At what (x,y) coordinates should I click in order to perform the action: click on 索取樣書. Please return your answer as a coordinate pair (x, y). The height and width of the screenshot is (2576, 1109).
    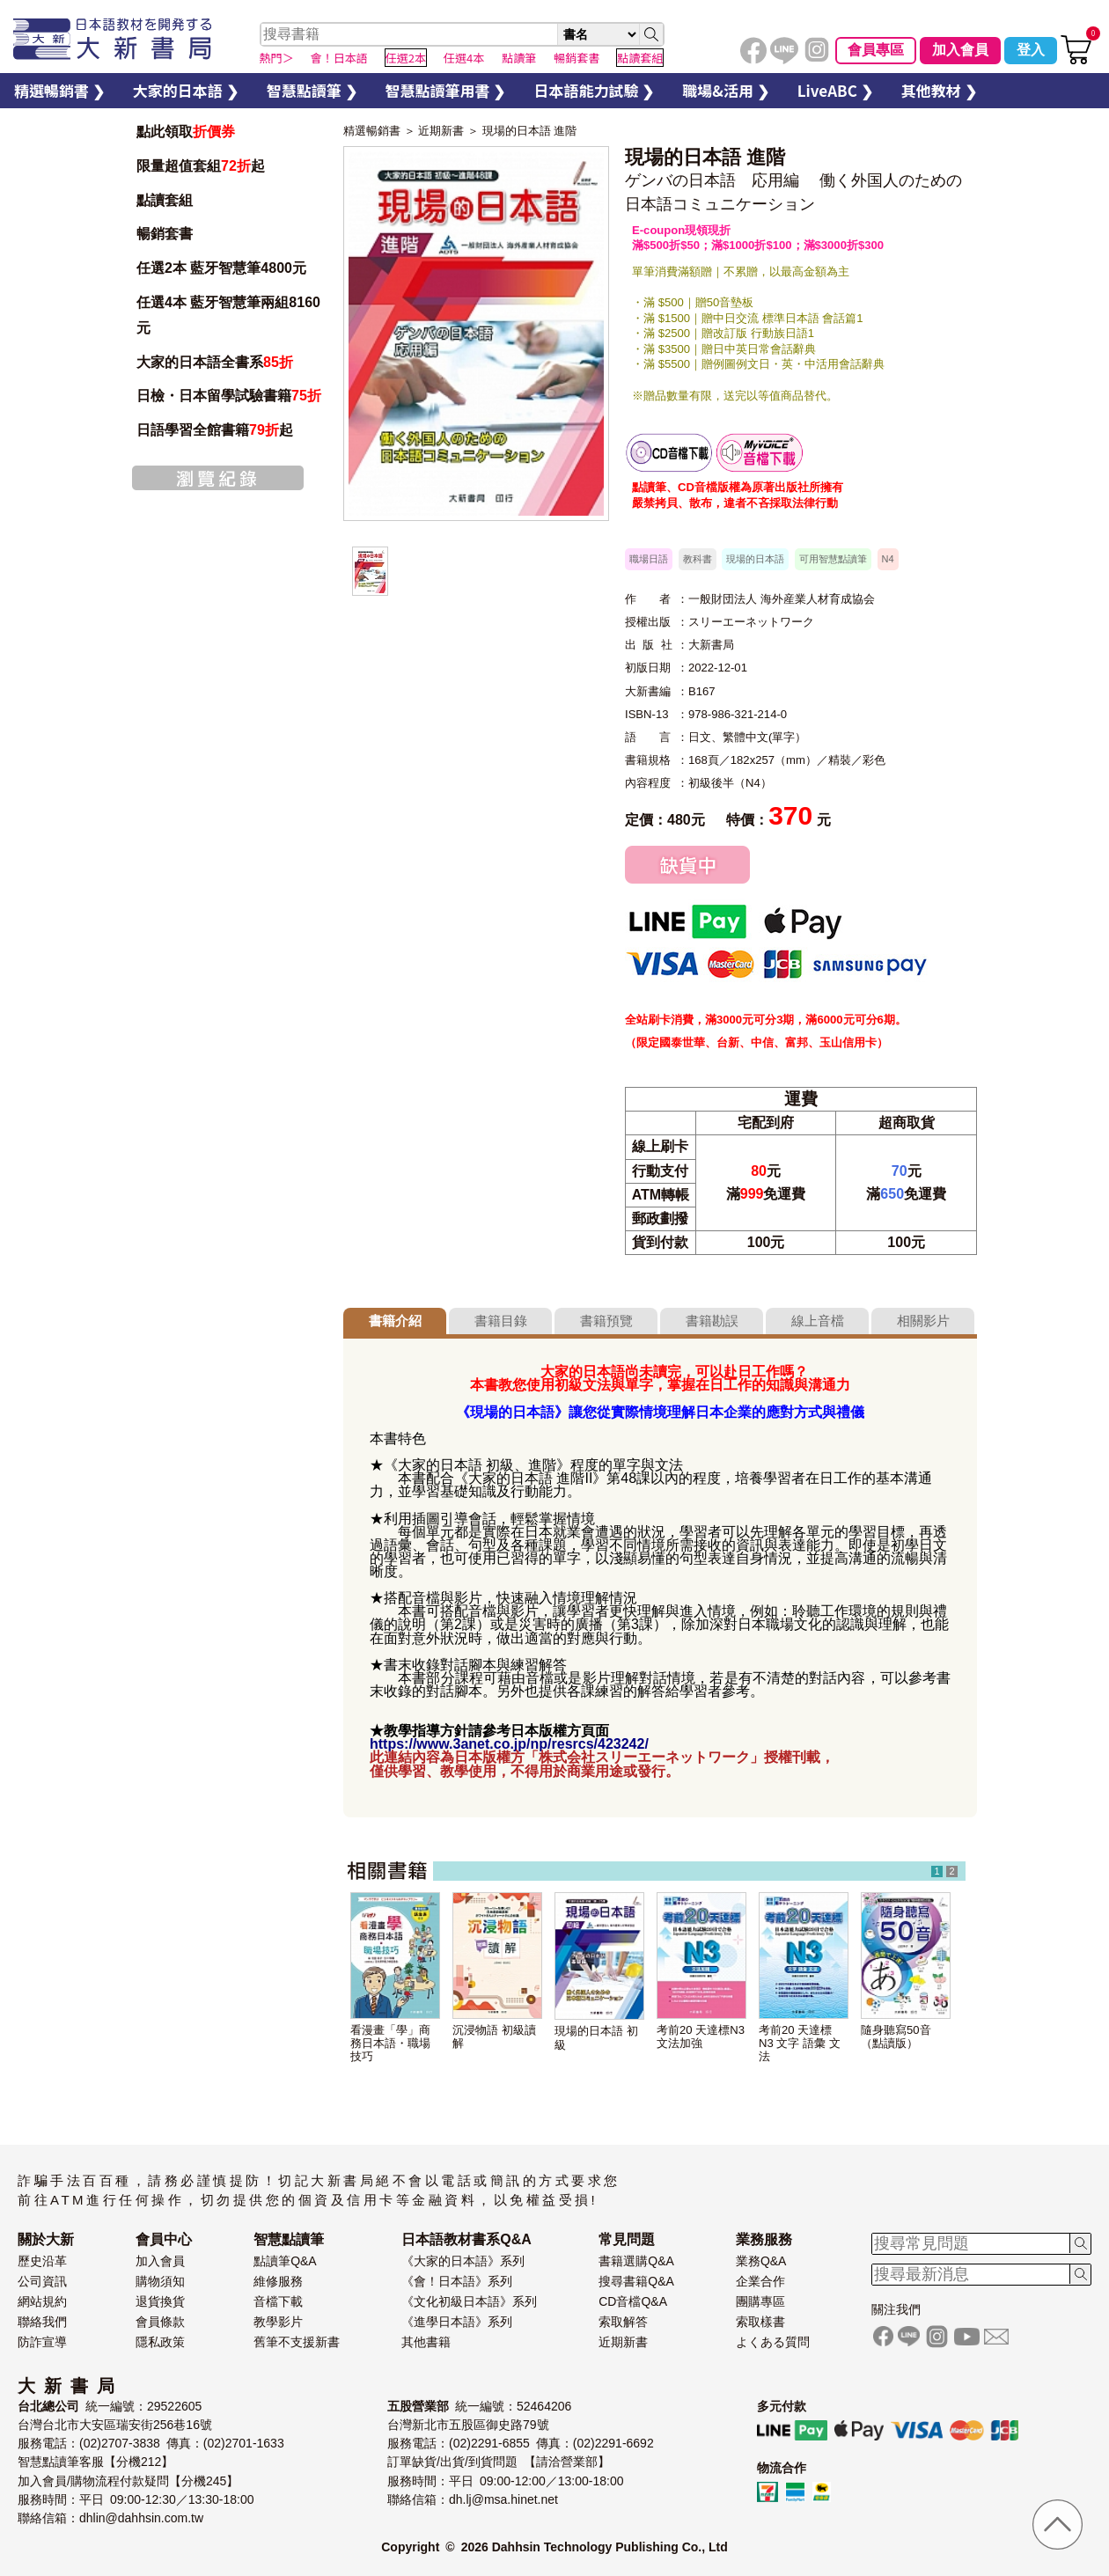
    Looking at the image, I should click on (760, 2322).